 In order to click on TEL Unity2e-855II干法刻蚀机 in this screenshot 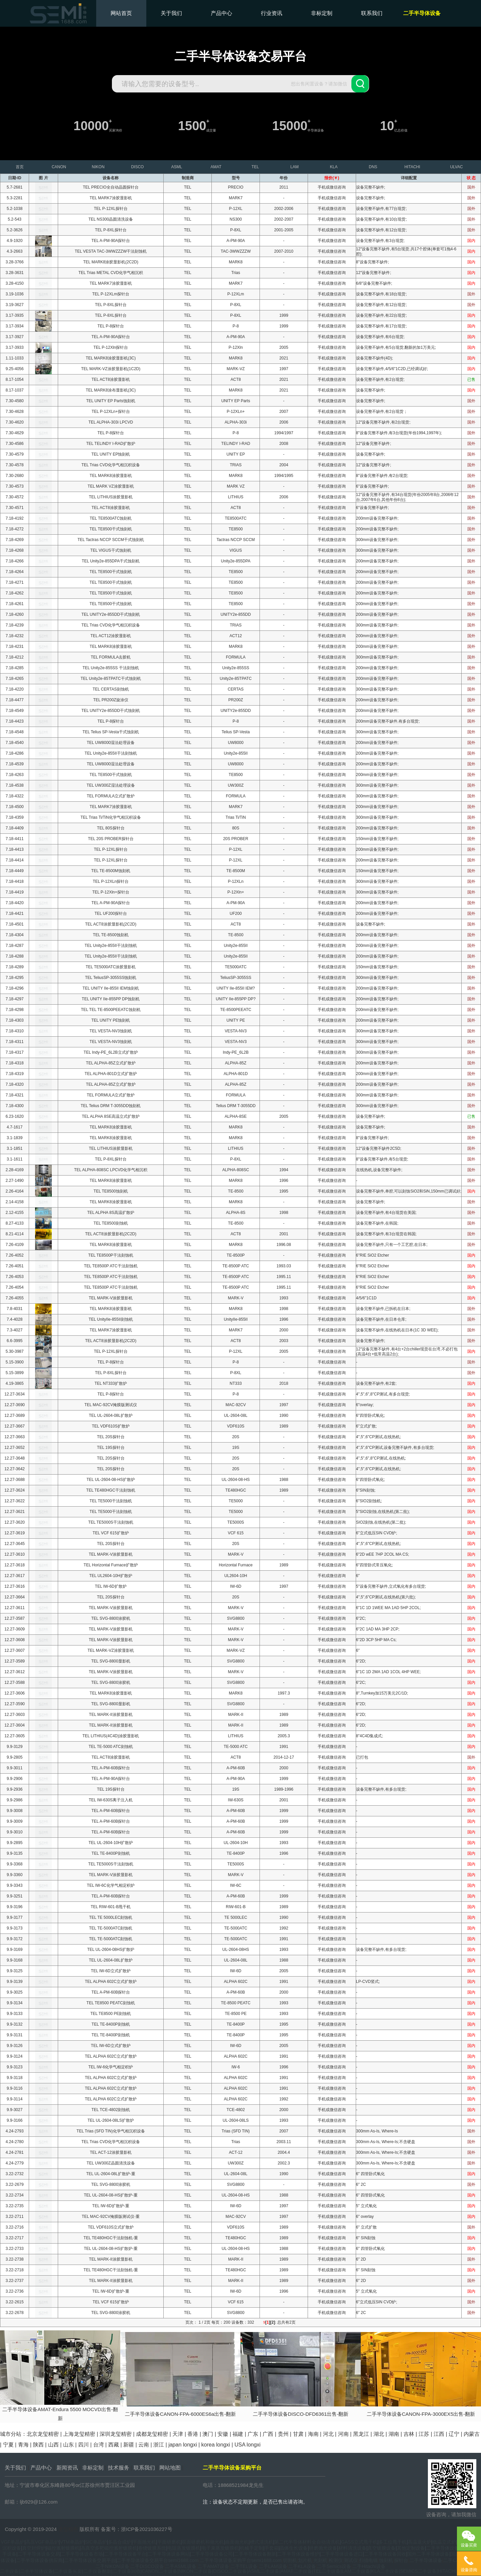, I will do `click(111, 753)`.